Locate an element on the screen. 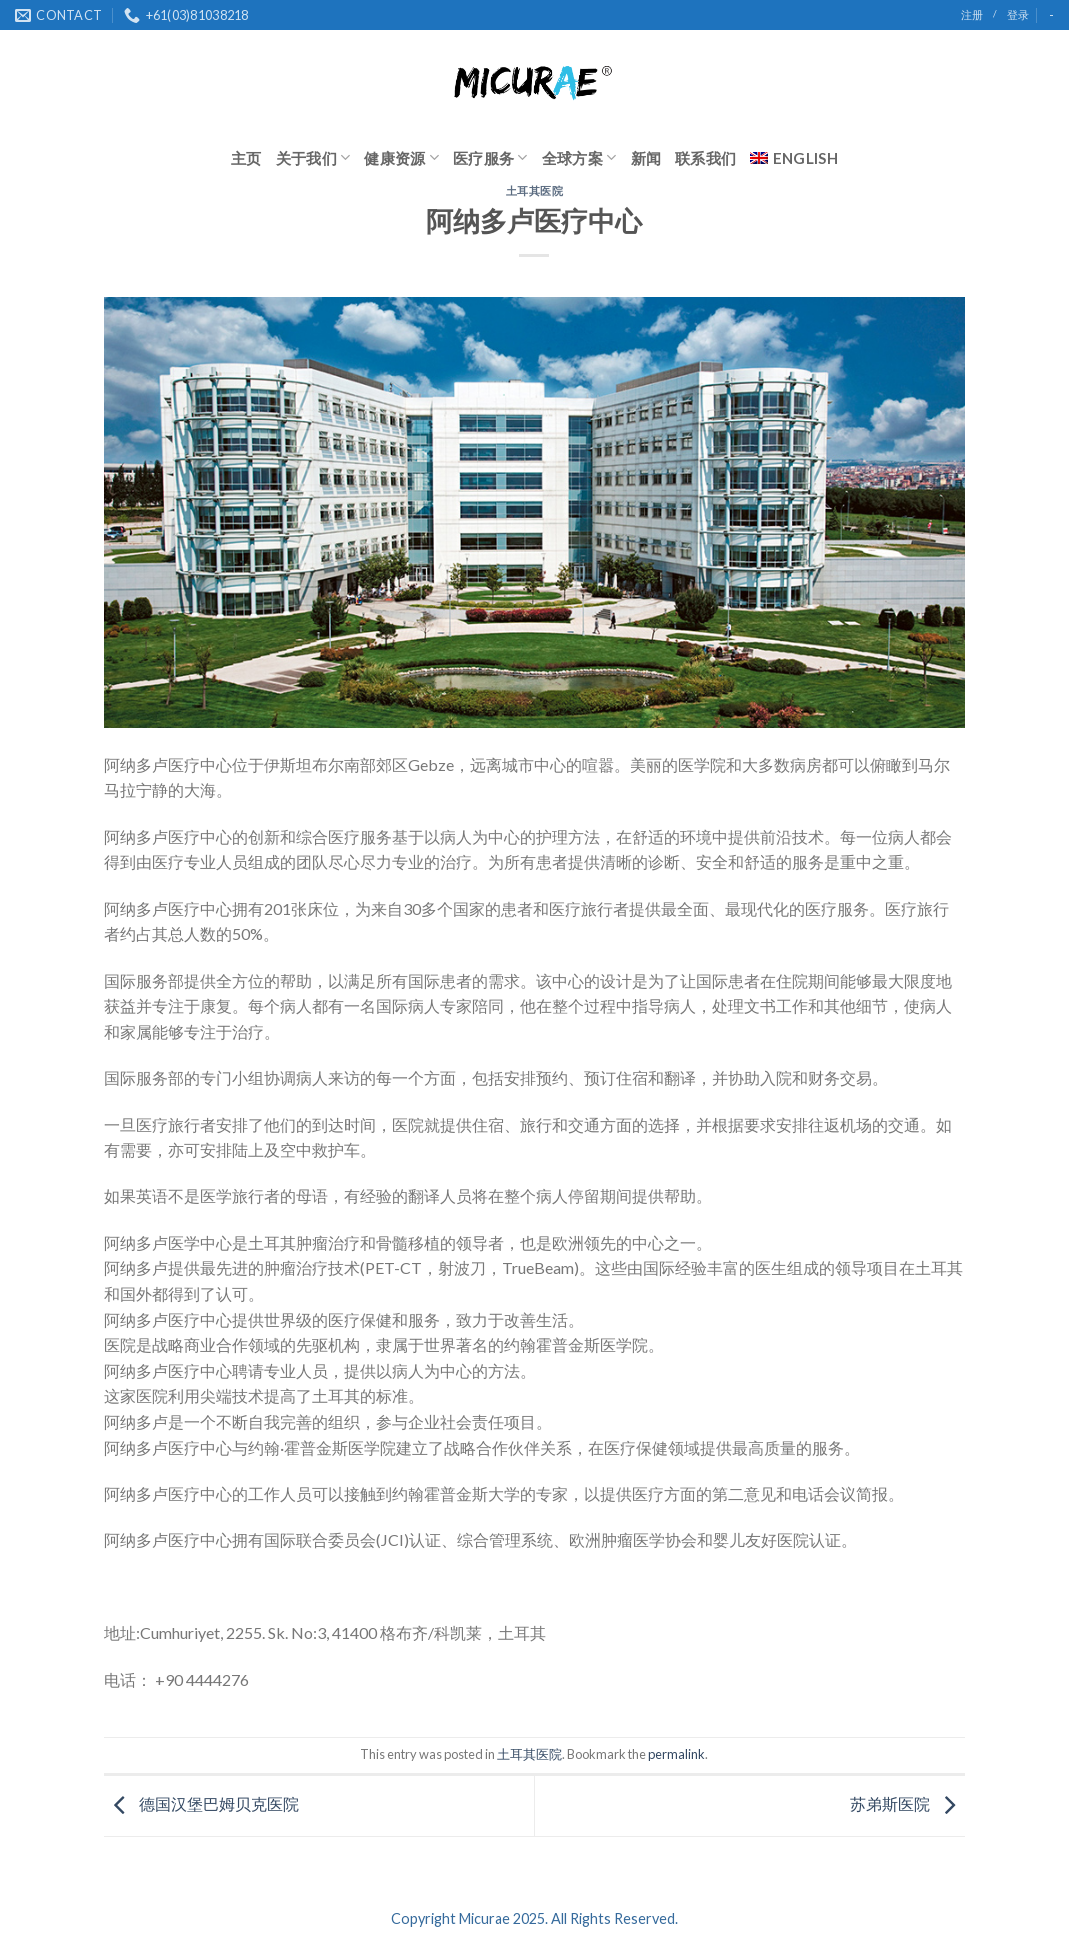 The height and width of the screenshot is (1945, 1069). 新闻 is located at coordinates (646, 158).